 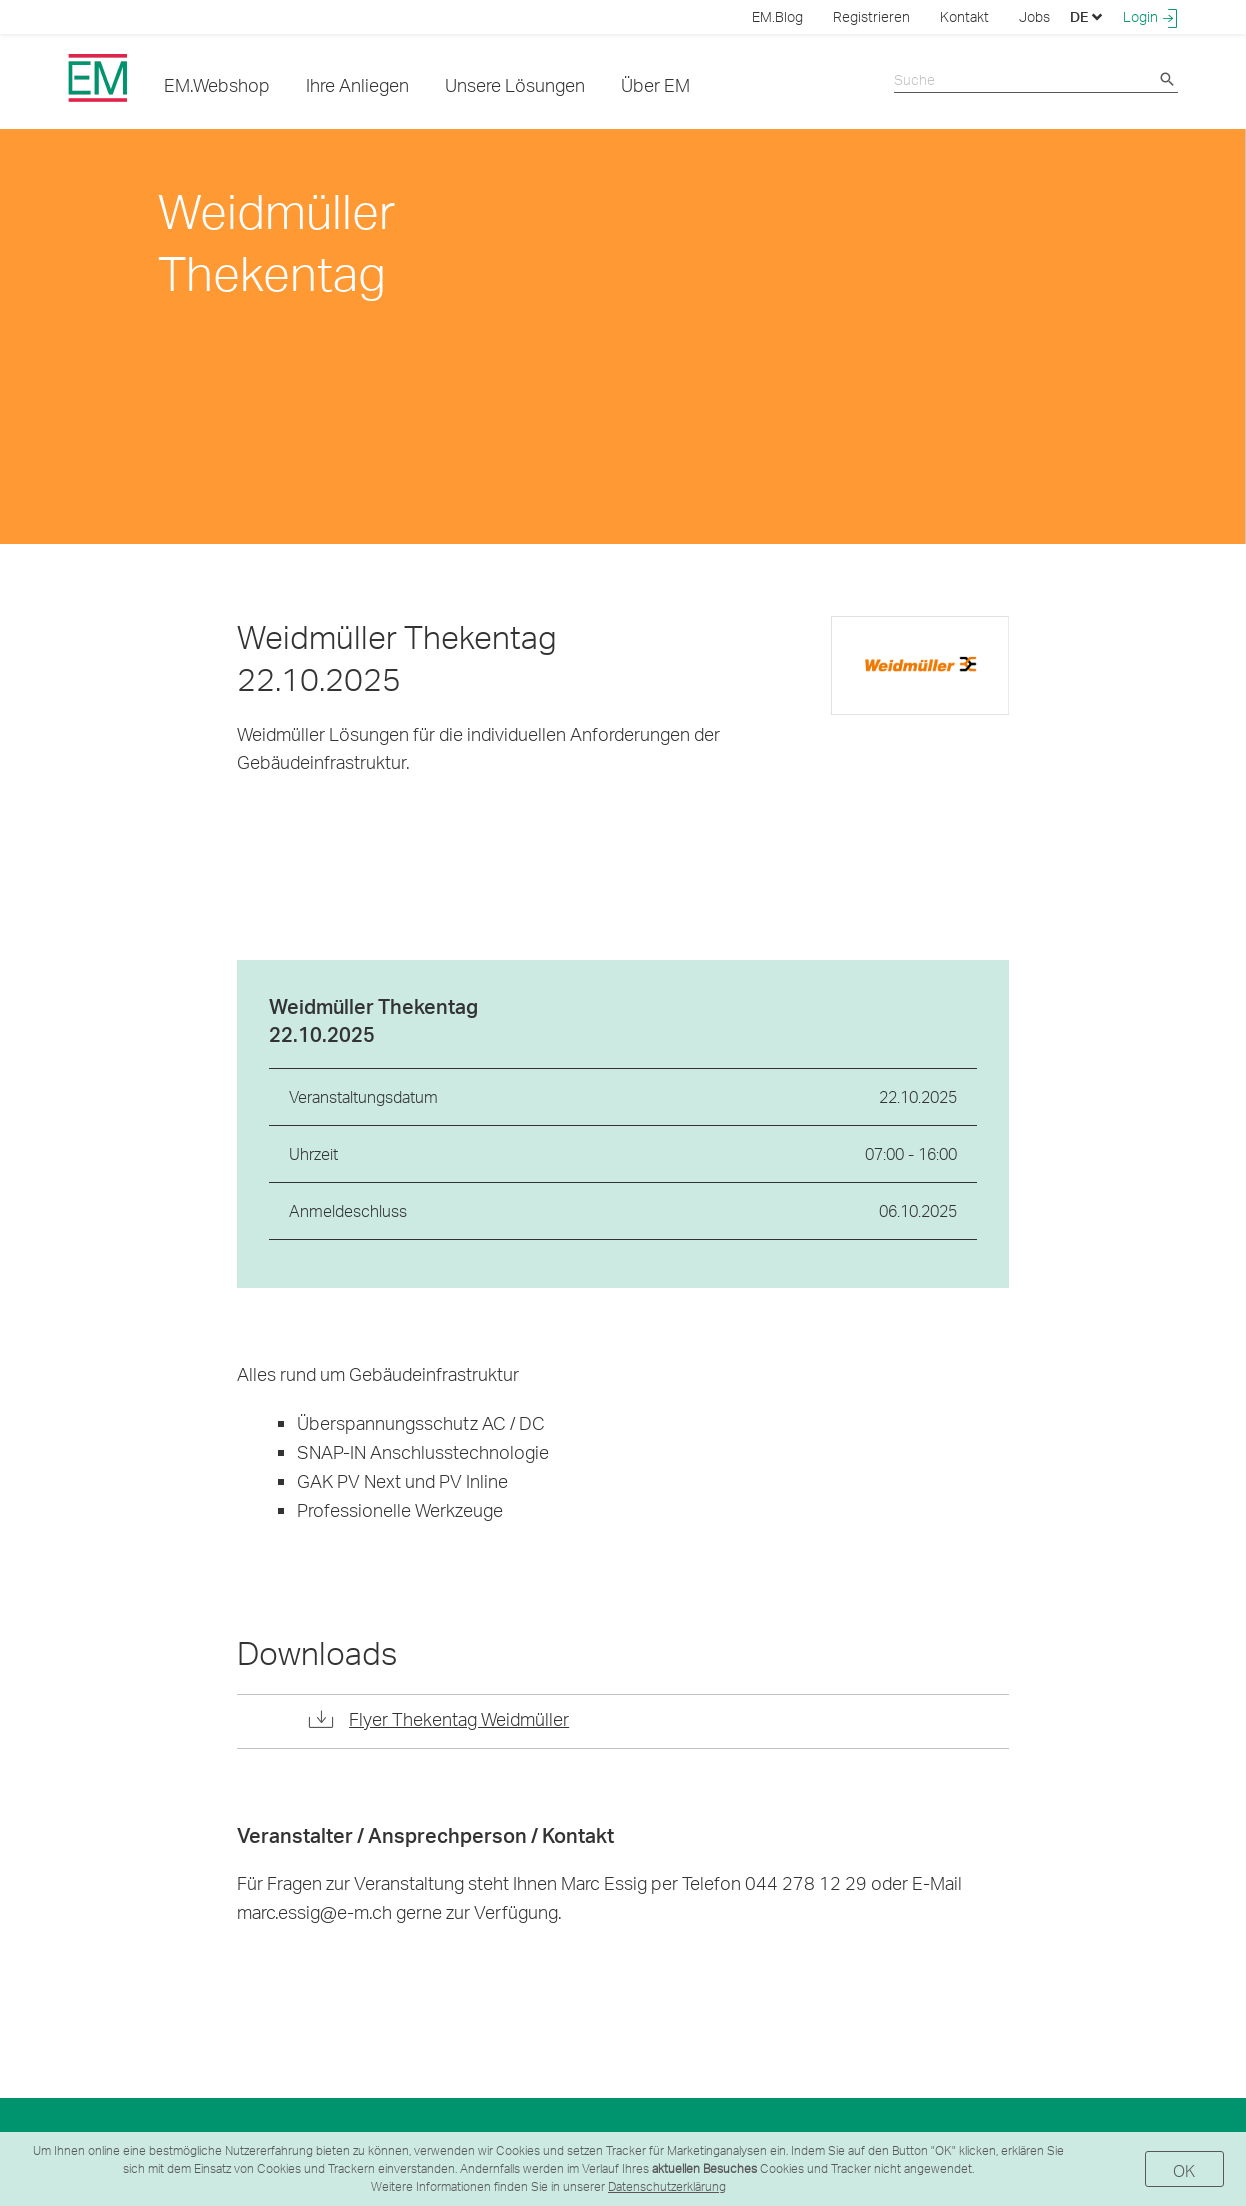 I want to click on Login, so click(x=1150, y=17).